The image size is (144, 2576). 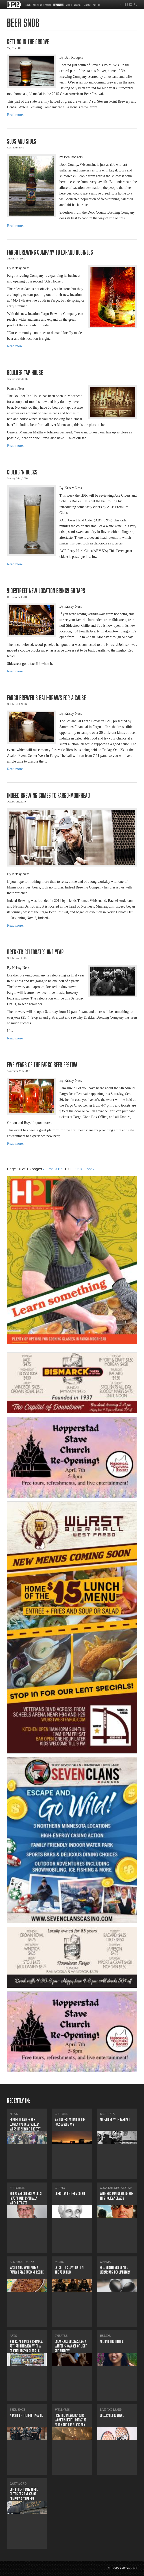 What do you see at coordinates (69, 2269) in the screenshot?
I see `Catch The Slow Death At The Aquarium` at bounding box center [69, 2269].